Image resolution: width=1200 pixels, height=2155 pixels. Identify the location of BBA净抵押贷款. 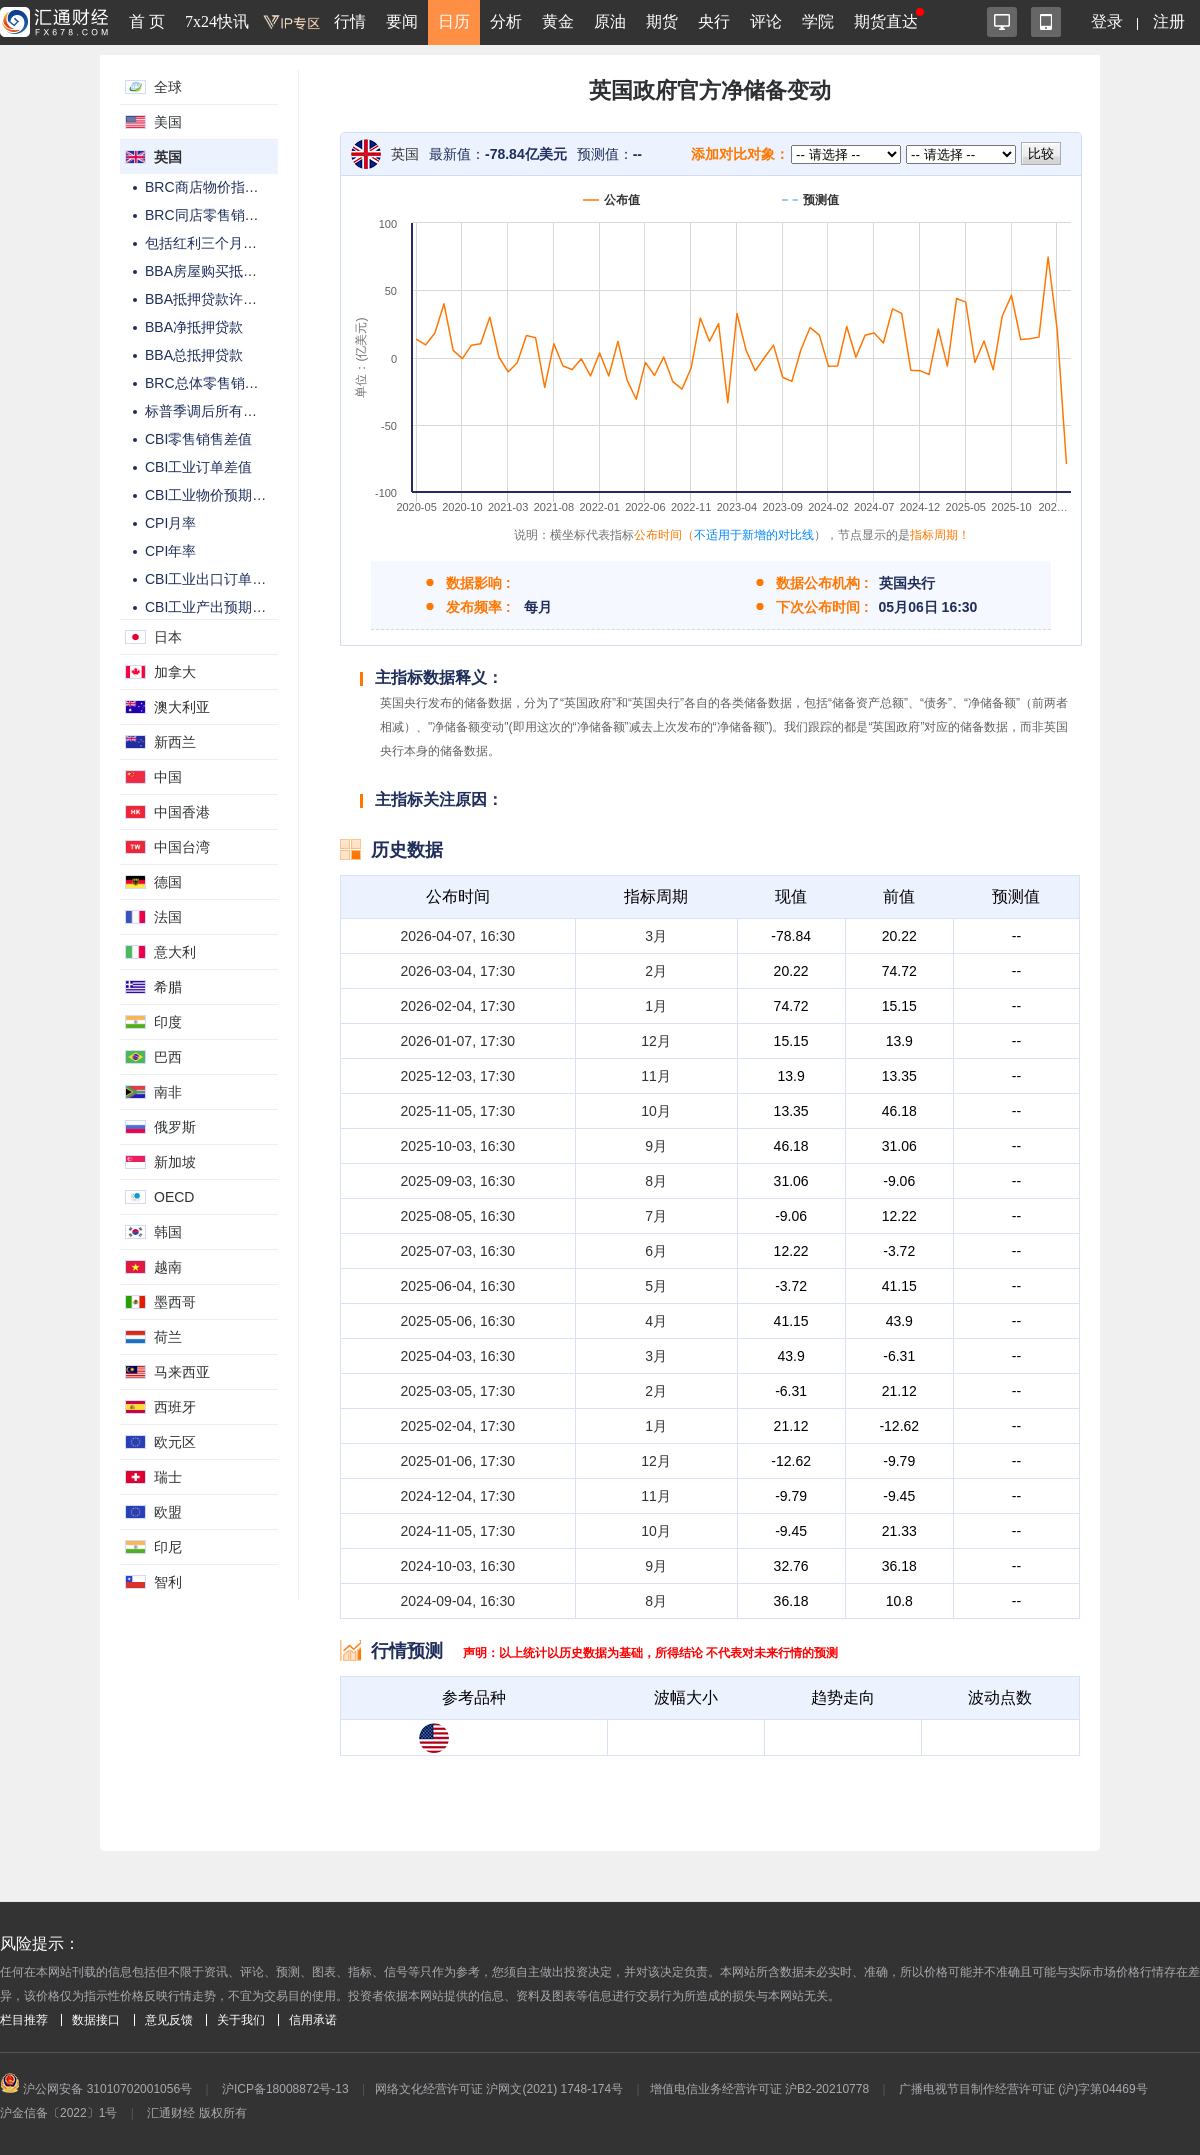
(194, 327).